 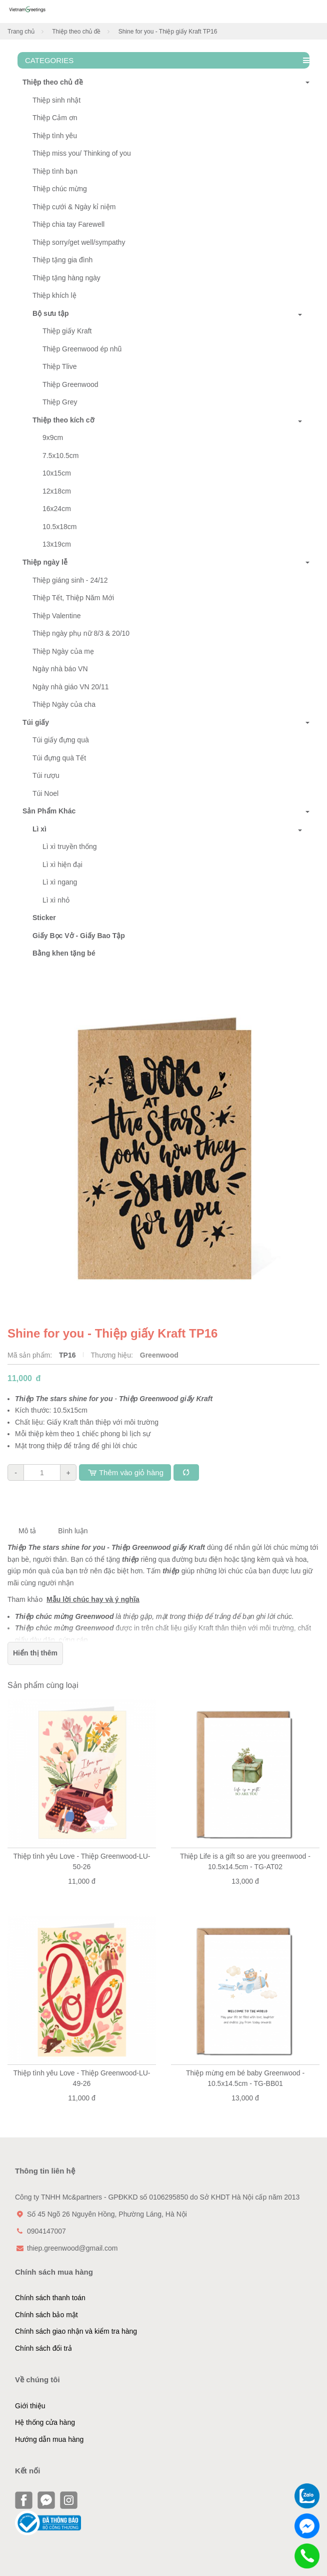 I want to click on Sản Phẩm Khác, so click(x=47, y=811).